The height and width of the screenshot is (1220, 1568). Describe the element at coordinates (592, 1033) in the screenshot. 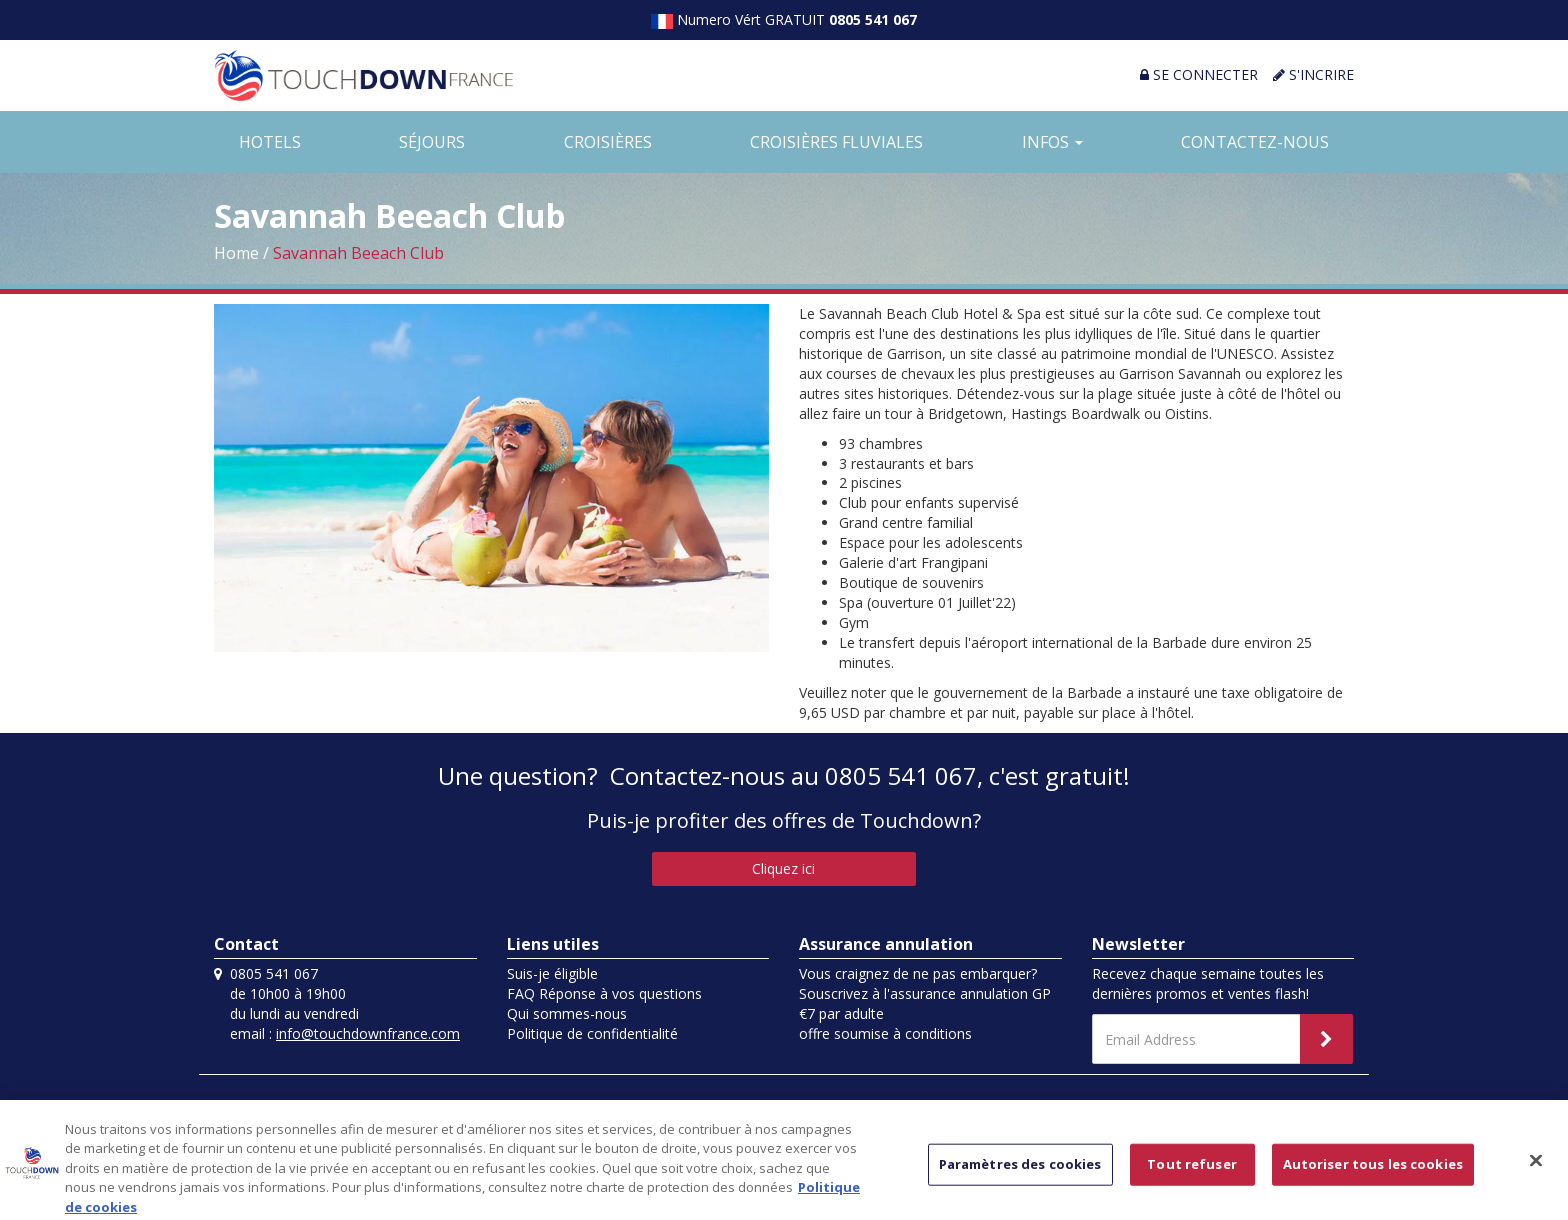

I see `Politique de confidentialité` at that location.